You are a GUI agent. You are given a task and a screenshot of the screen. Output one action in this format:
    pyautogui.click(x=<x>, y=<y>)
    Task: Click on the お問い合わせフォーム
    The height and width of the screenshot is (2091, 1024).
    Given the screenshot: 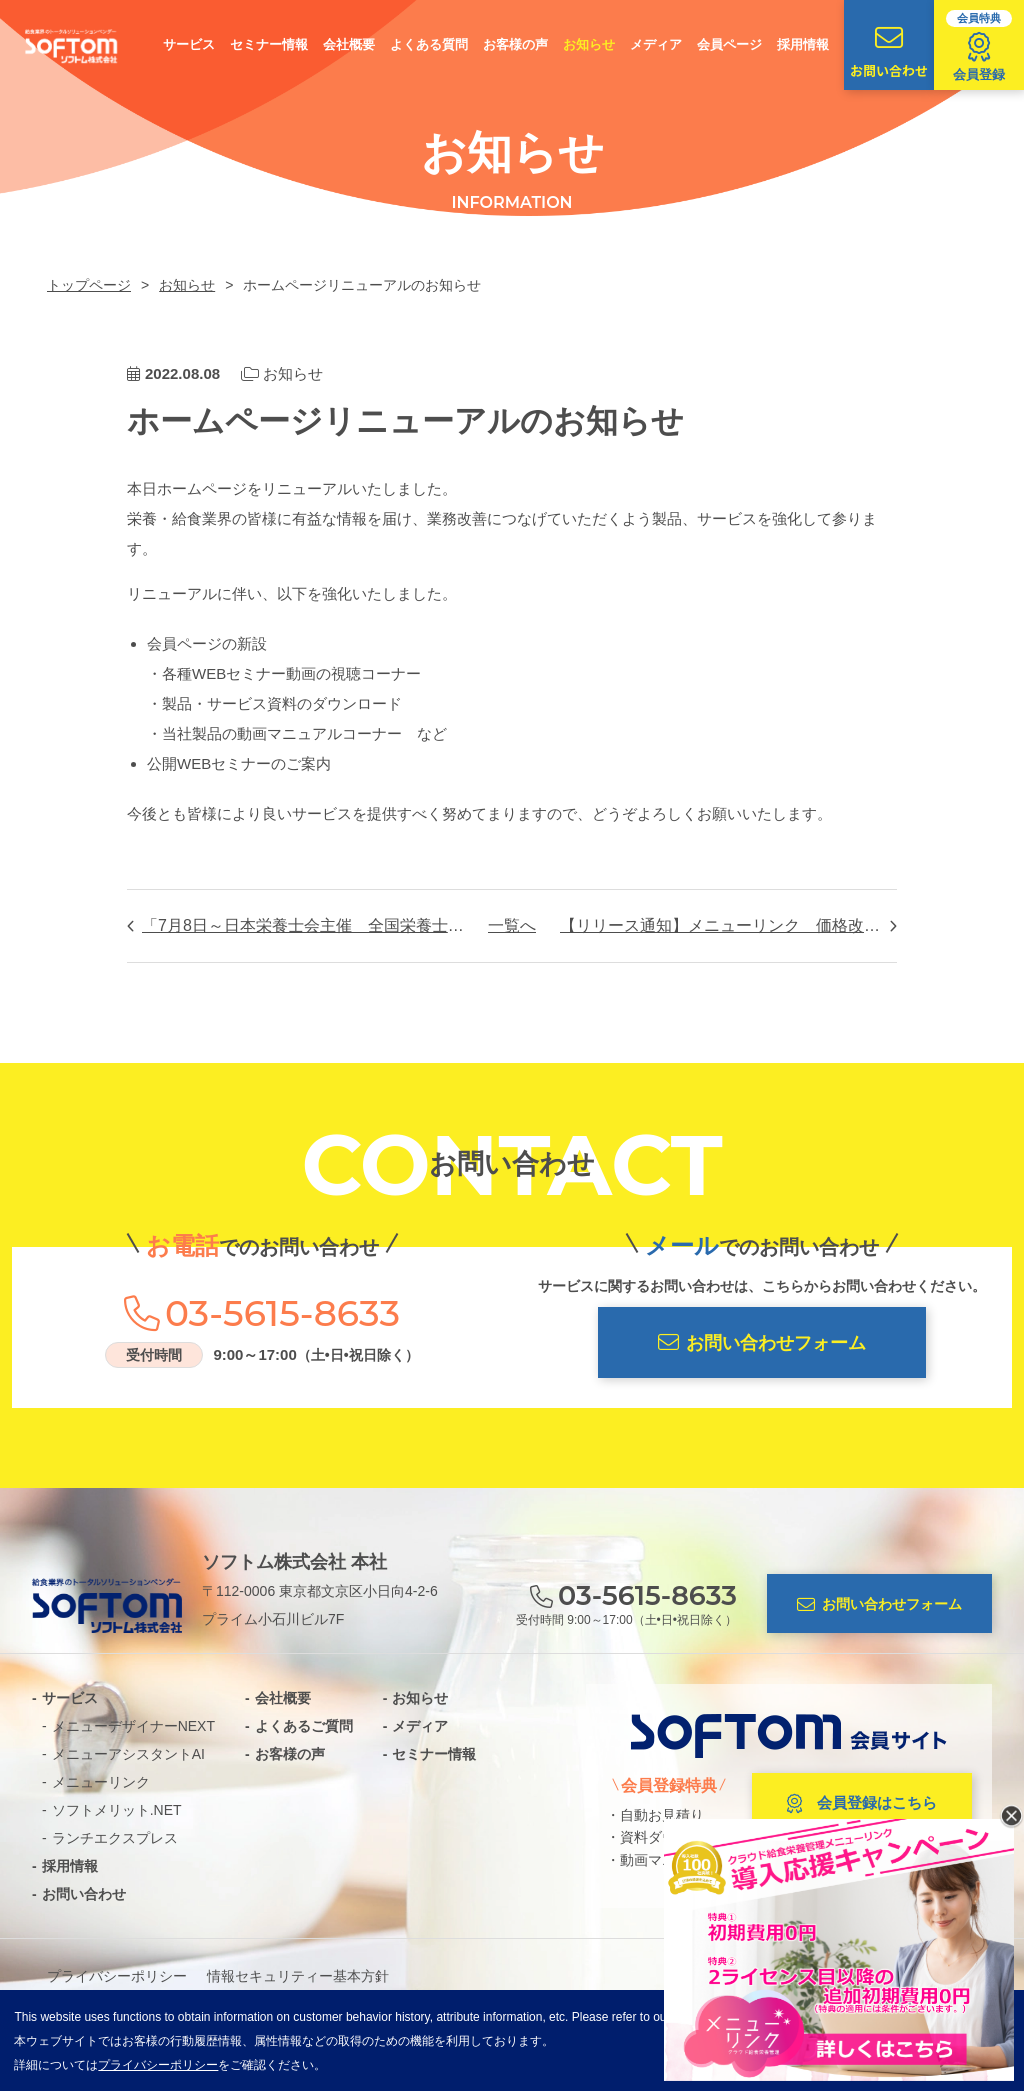 What is the action you would take?
    pyautogui.click(x=762, y=1342)
    